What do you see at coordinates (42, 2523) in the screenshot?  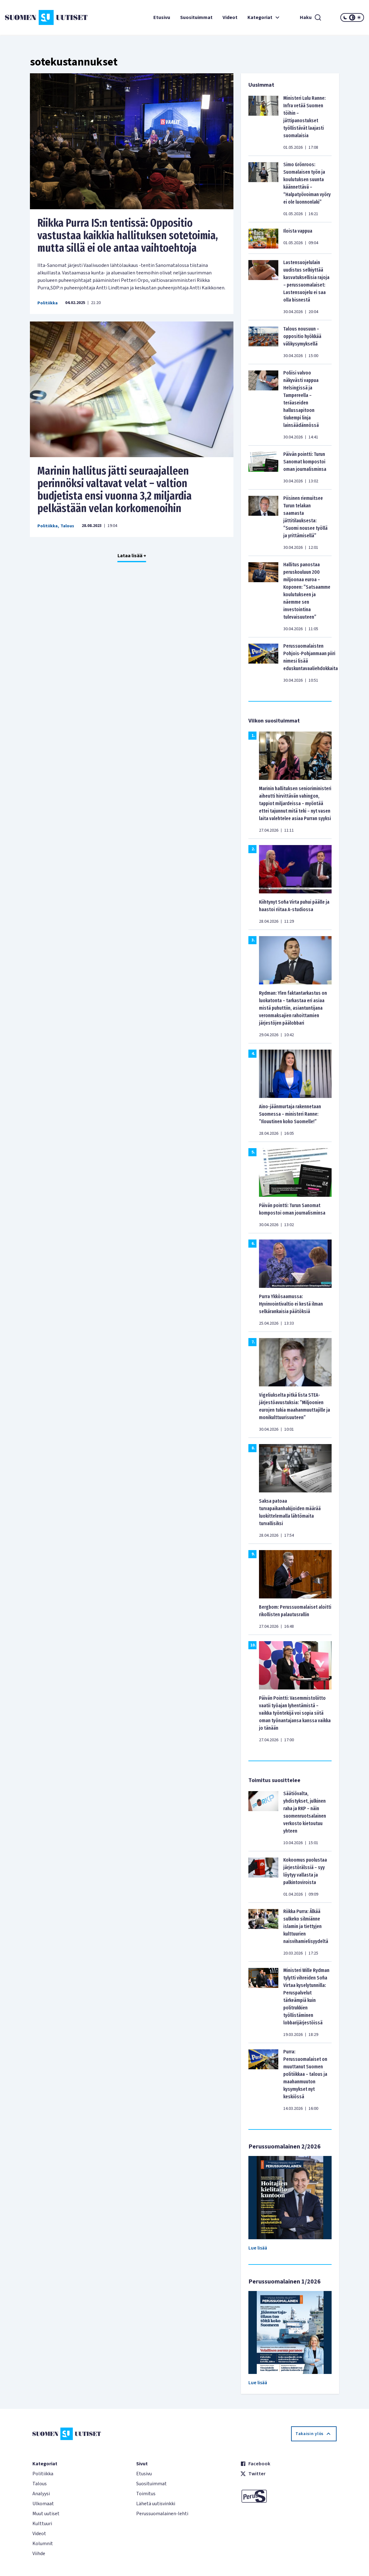 I see `Kulttuuri` at bounding box center [42, 2523].